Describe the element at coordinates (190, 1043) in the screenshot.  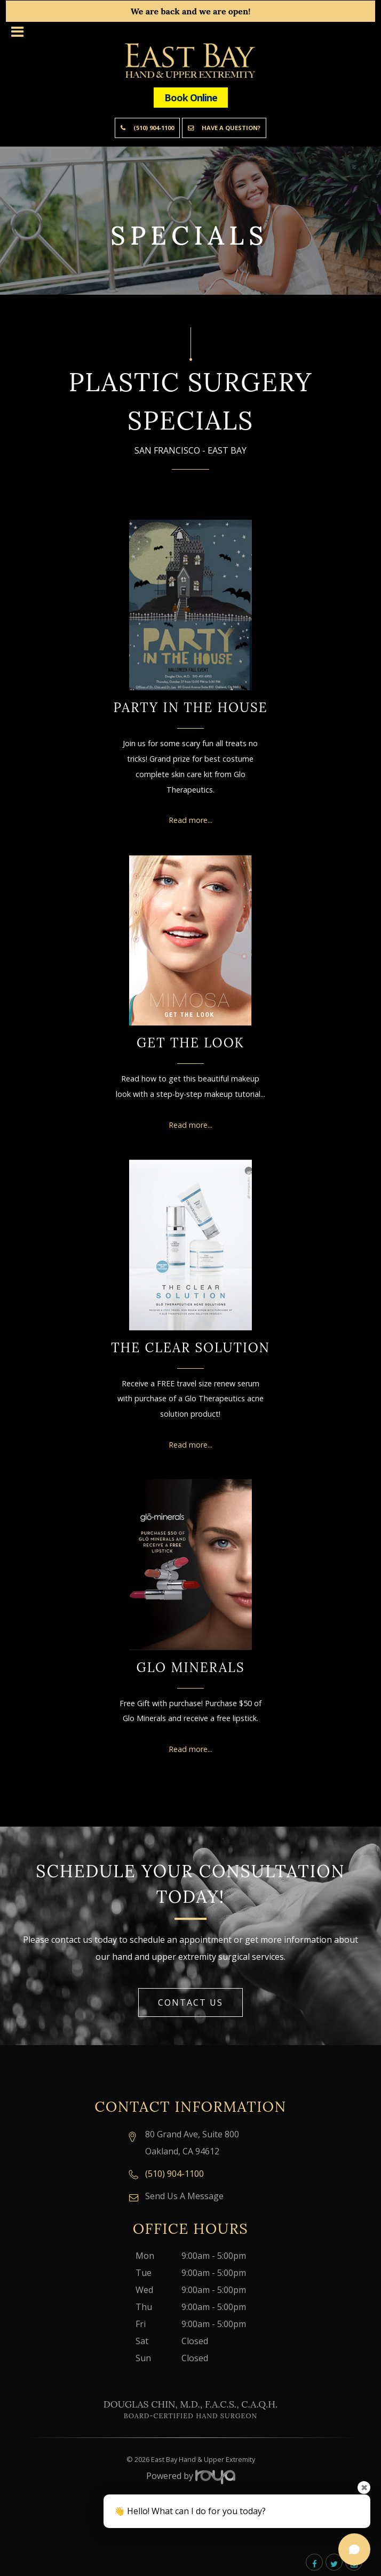
I see `Get the Look` at that location.